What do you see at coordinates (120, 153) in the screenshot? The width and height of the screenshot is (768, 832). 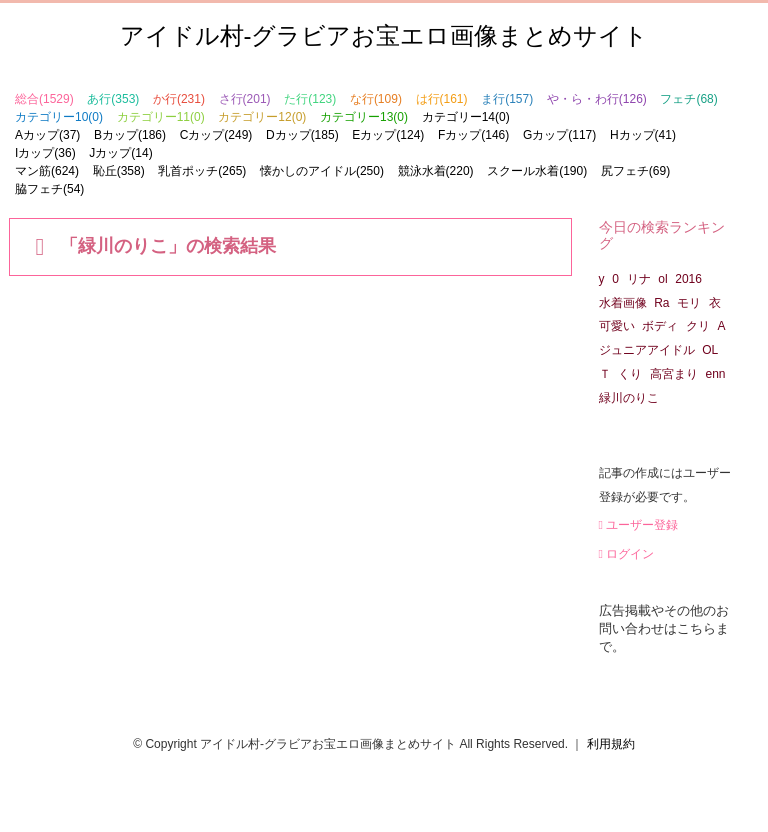 I see `Jカップ` at bounding box center [120, 153].